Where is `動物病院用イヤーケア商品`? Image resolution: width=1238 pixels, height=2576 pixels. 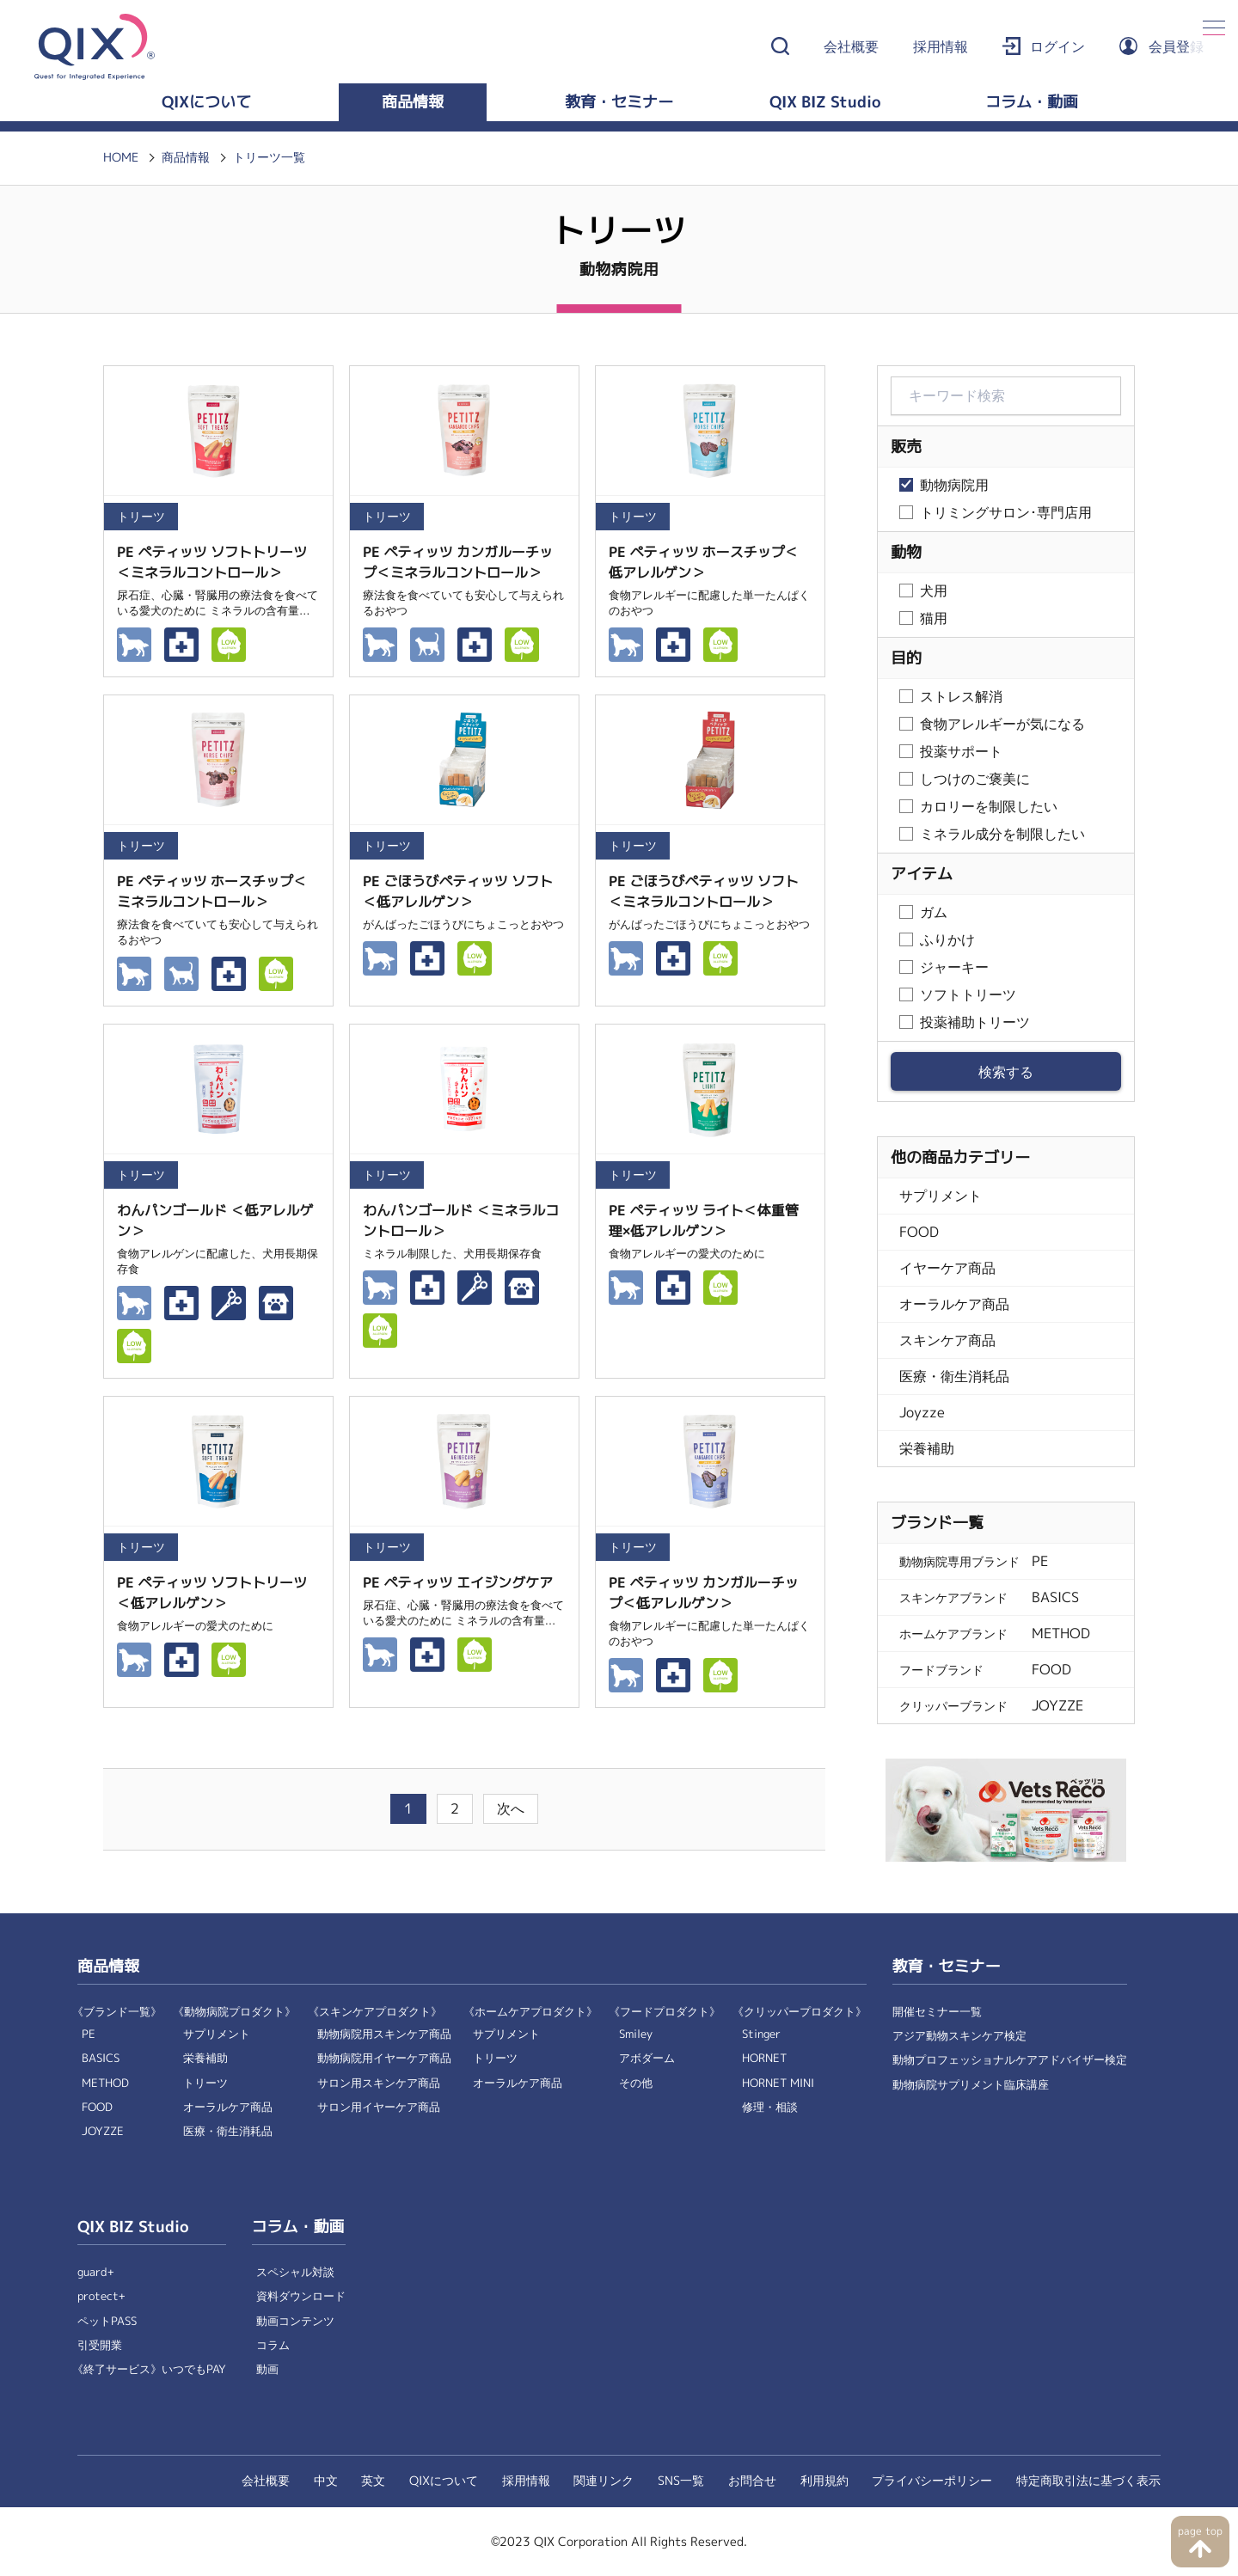
動物病院用イヤーケア商品 is located at coordinates (384, 2058).